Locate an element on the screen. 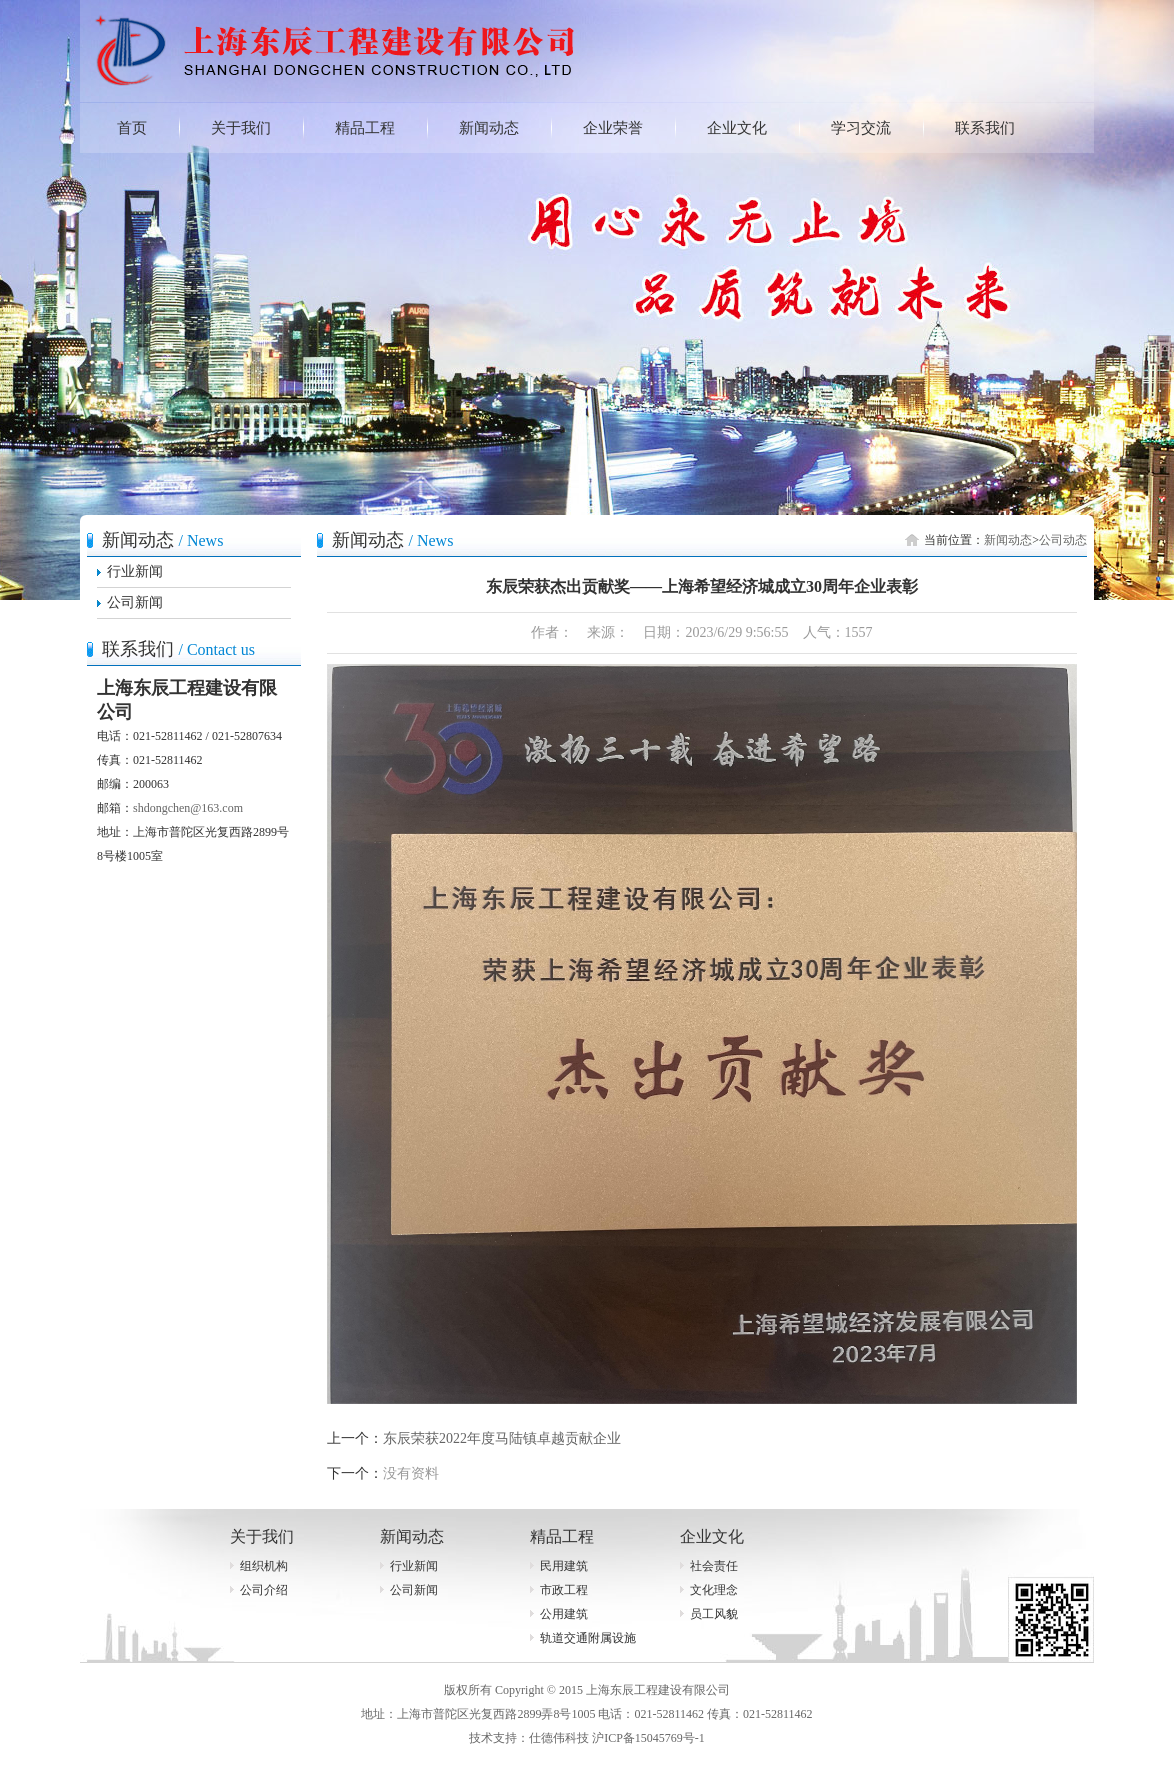 The image size is (1174, 1765). 企业荣誉 is located at coordinates (613, 128).